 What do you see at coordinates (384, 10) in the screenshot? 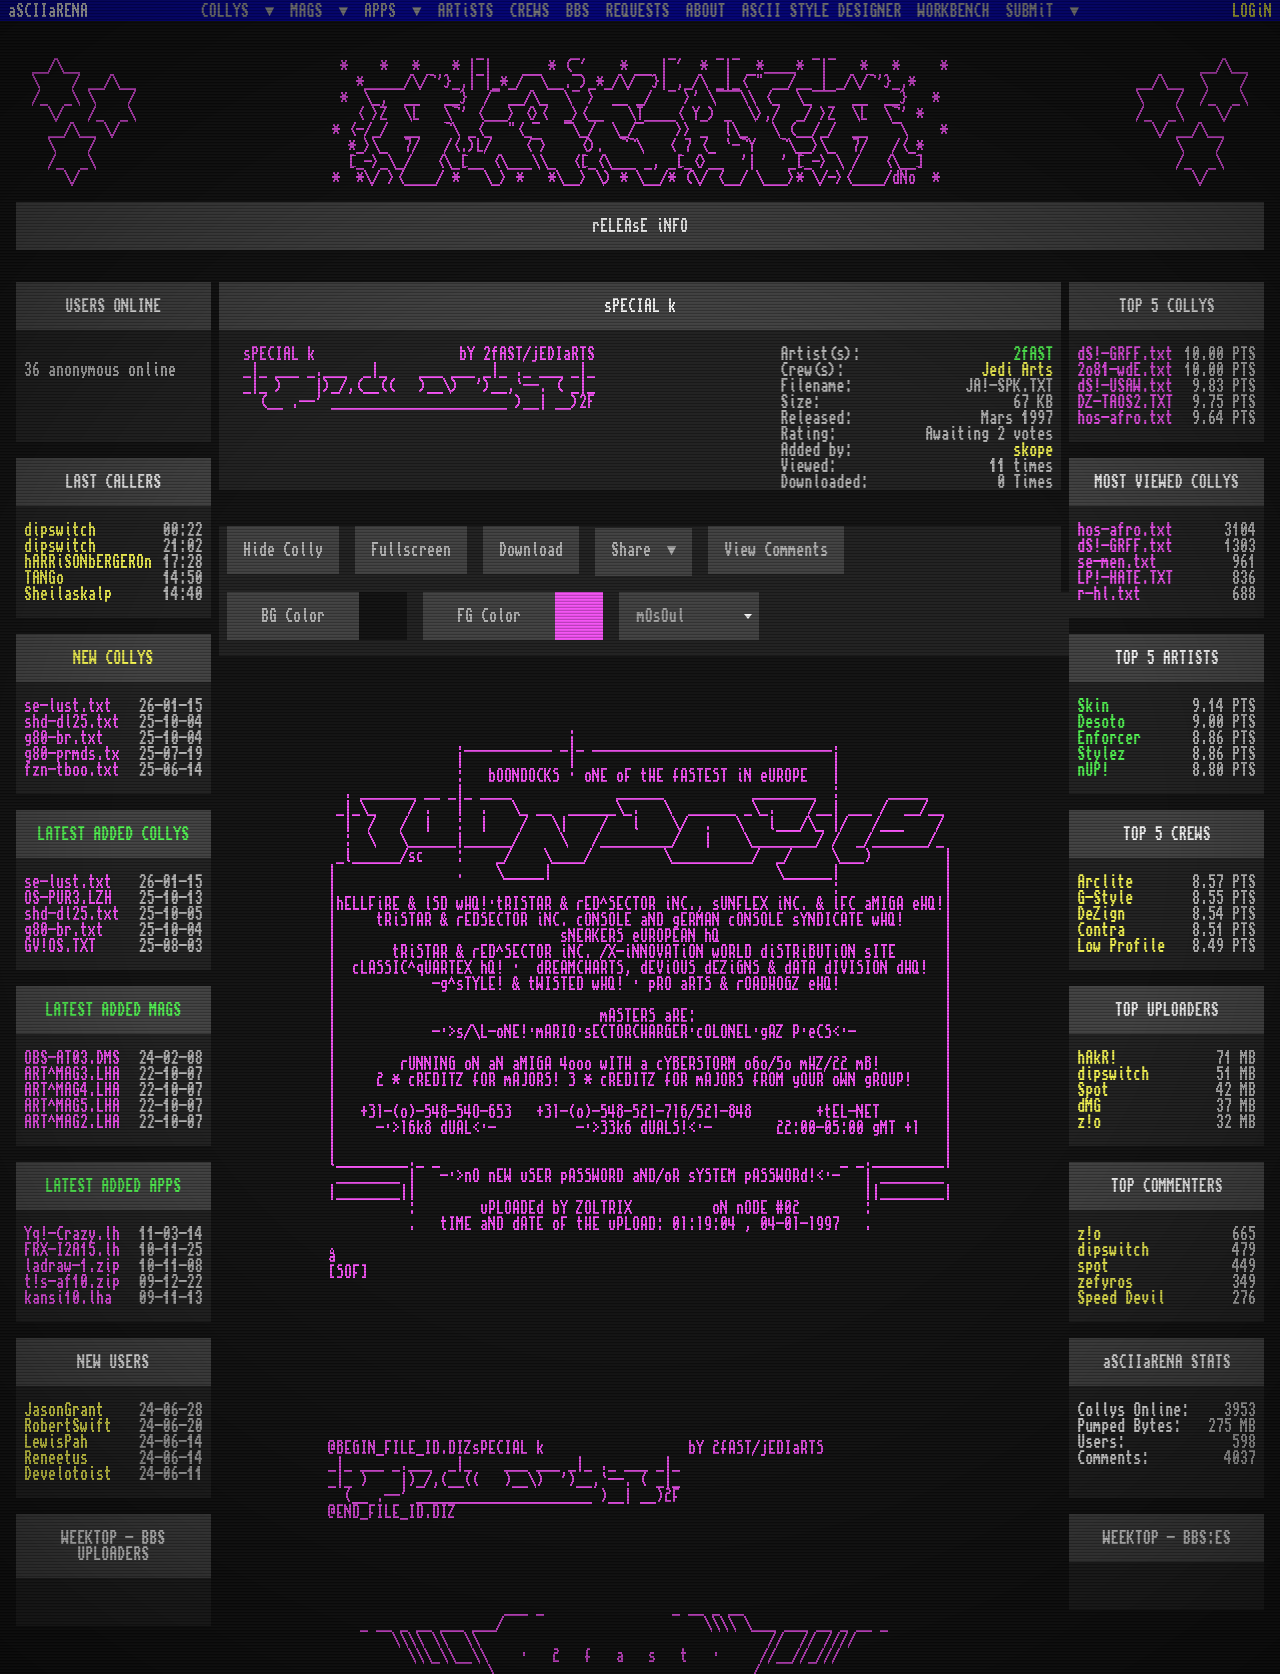
I see `APPS` at bounding box center [384, 10].